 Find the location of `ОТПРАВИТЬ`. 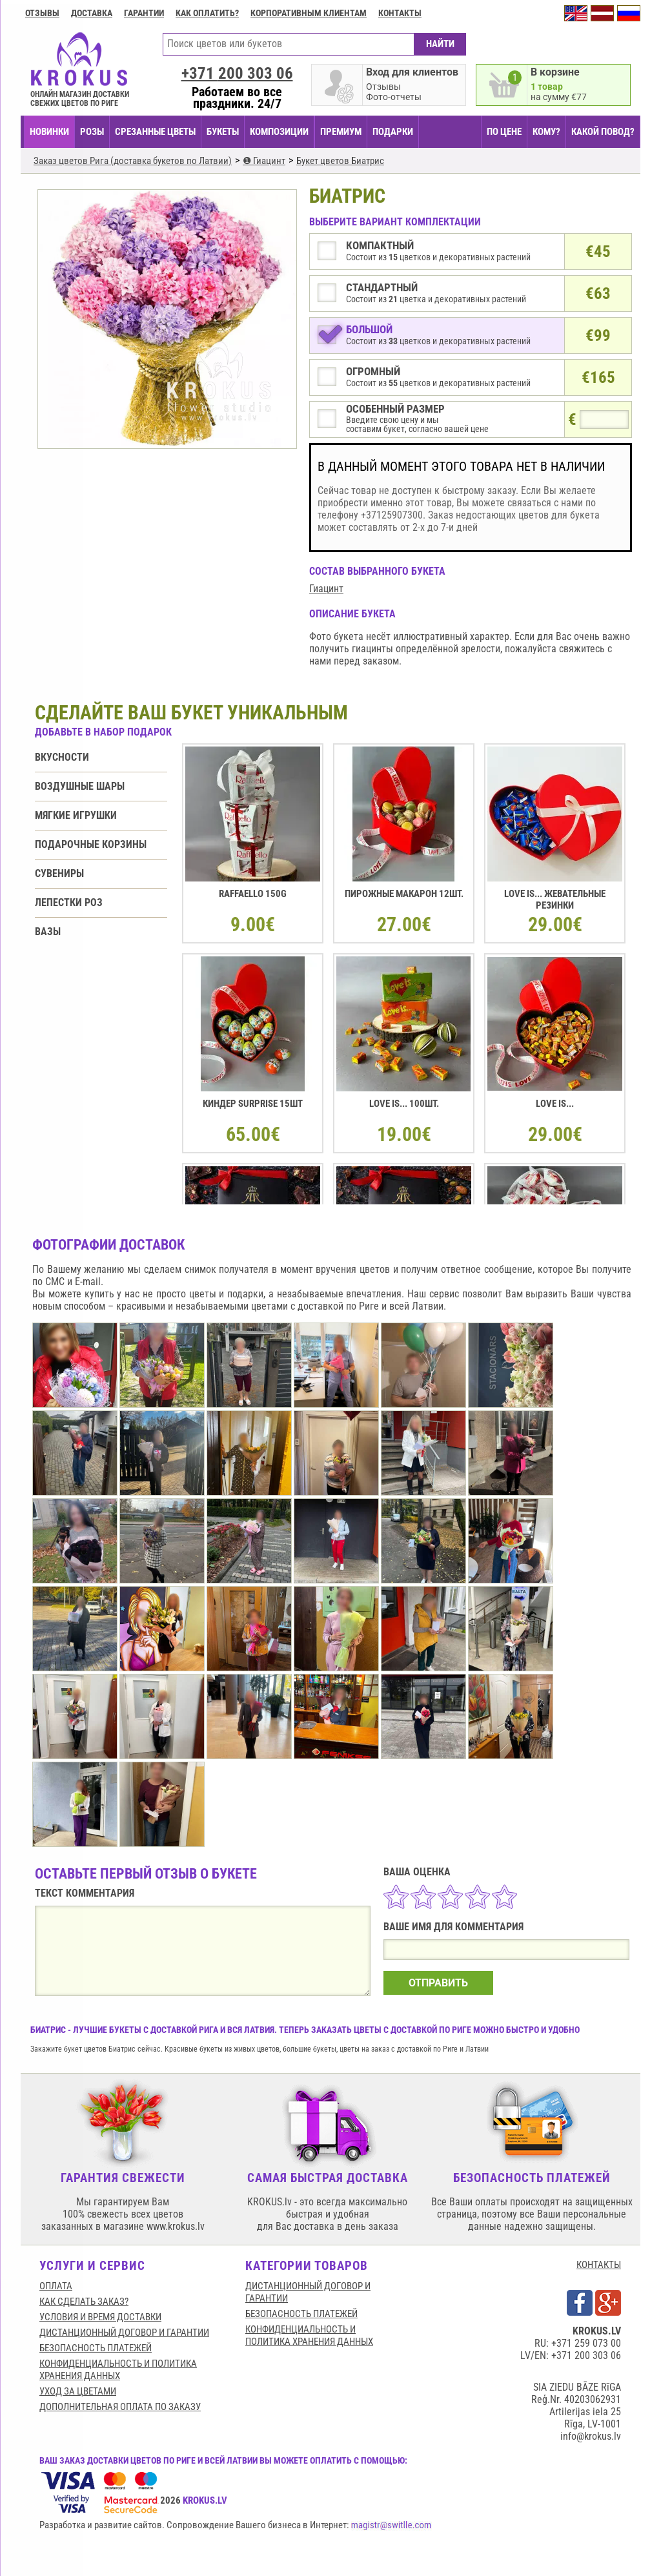

ОТПРАВИТЬ is located at coordinates (438, 1983).